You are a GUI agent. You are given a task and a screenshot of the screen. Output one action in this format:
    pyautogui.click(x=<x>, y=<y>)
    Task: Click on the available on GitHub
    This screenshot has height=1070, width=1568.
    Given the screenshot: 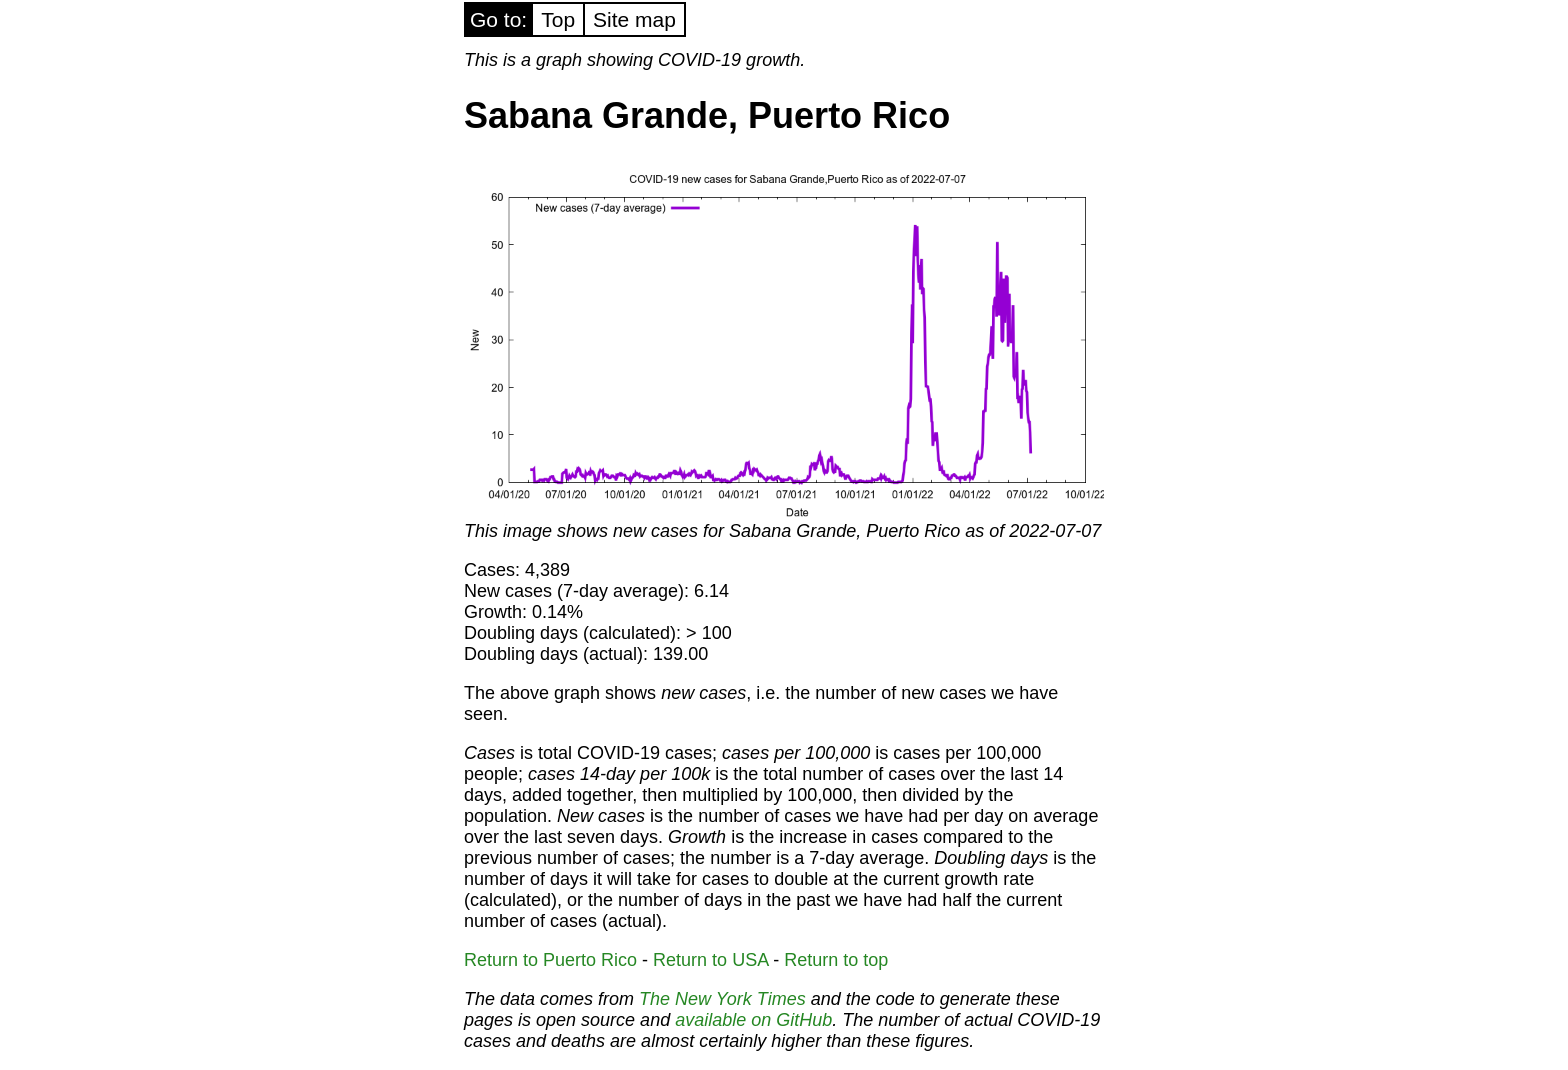 What is the action you would take?
    pyautogui.click(x=753, y=1020)
    